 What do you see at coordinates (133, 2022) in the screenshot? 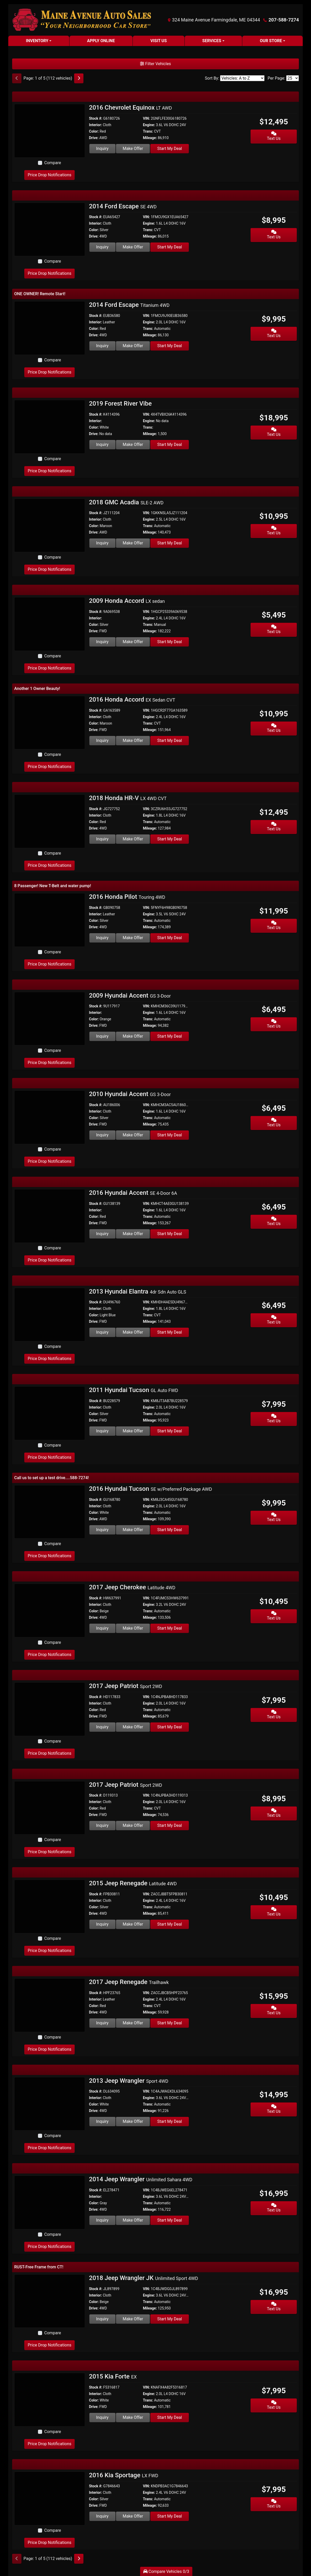
I see `Make Offer [2017 Jeep Renegade Trailhawk]` at bounding box center [133, 2022].